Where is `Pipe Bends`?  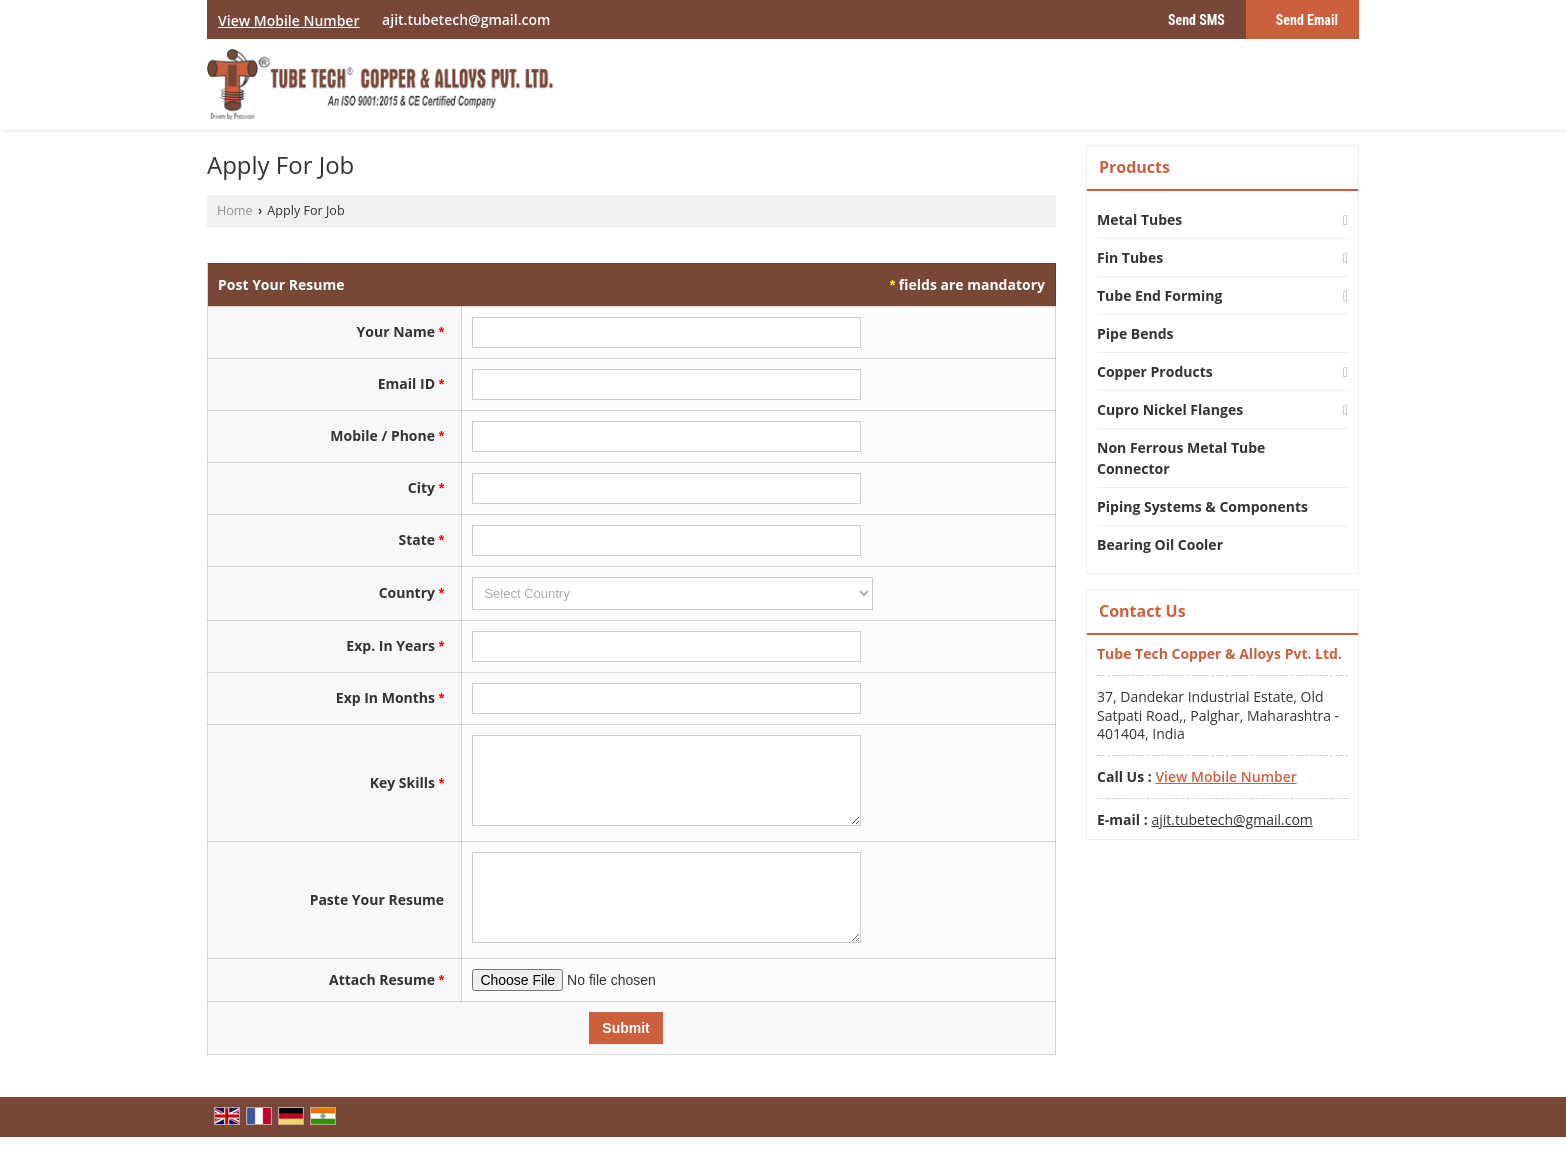
Pipe Bends is located at coordinates (1135, 333).